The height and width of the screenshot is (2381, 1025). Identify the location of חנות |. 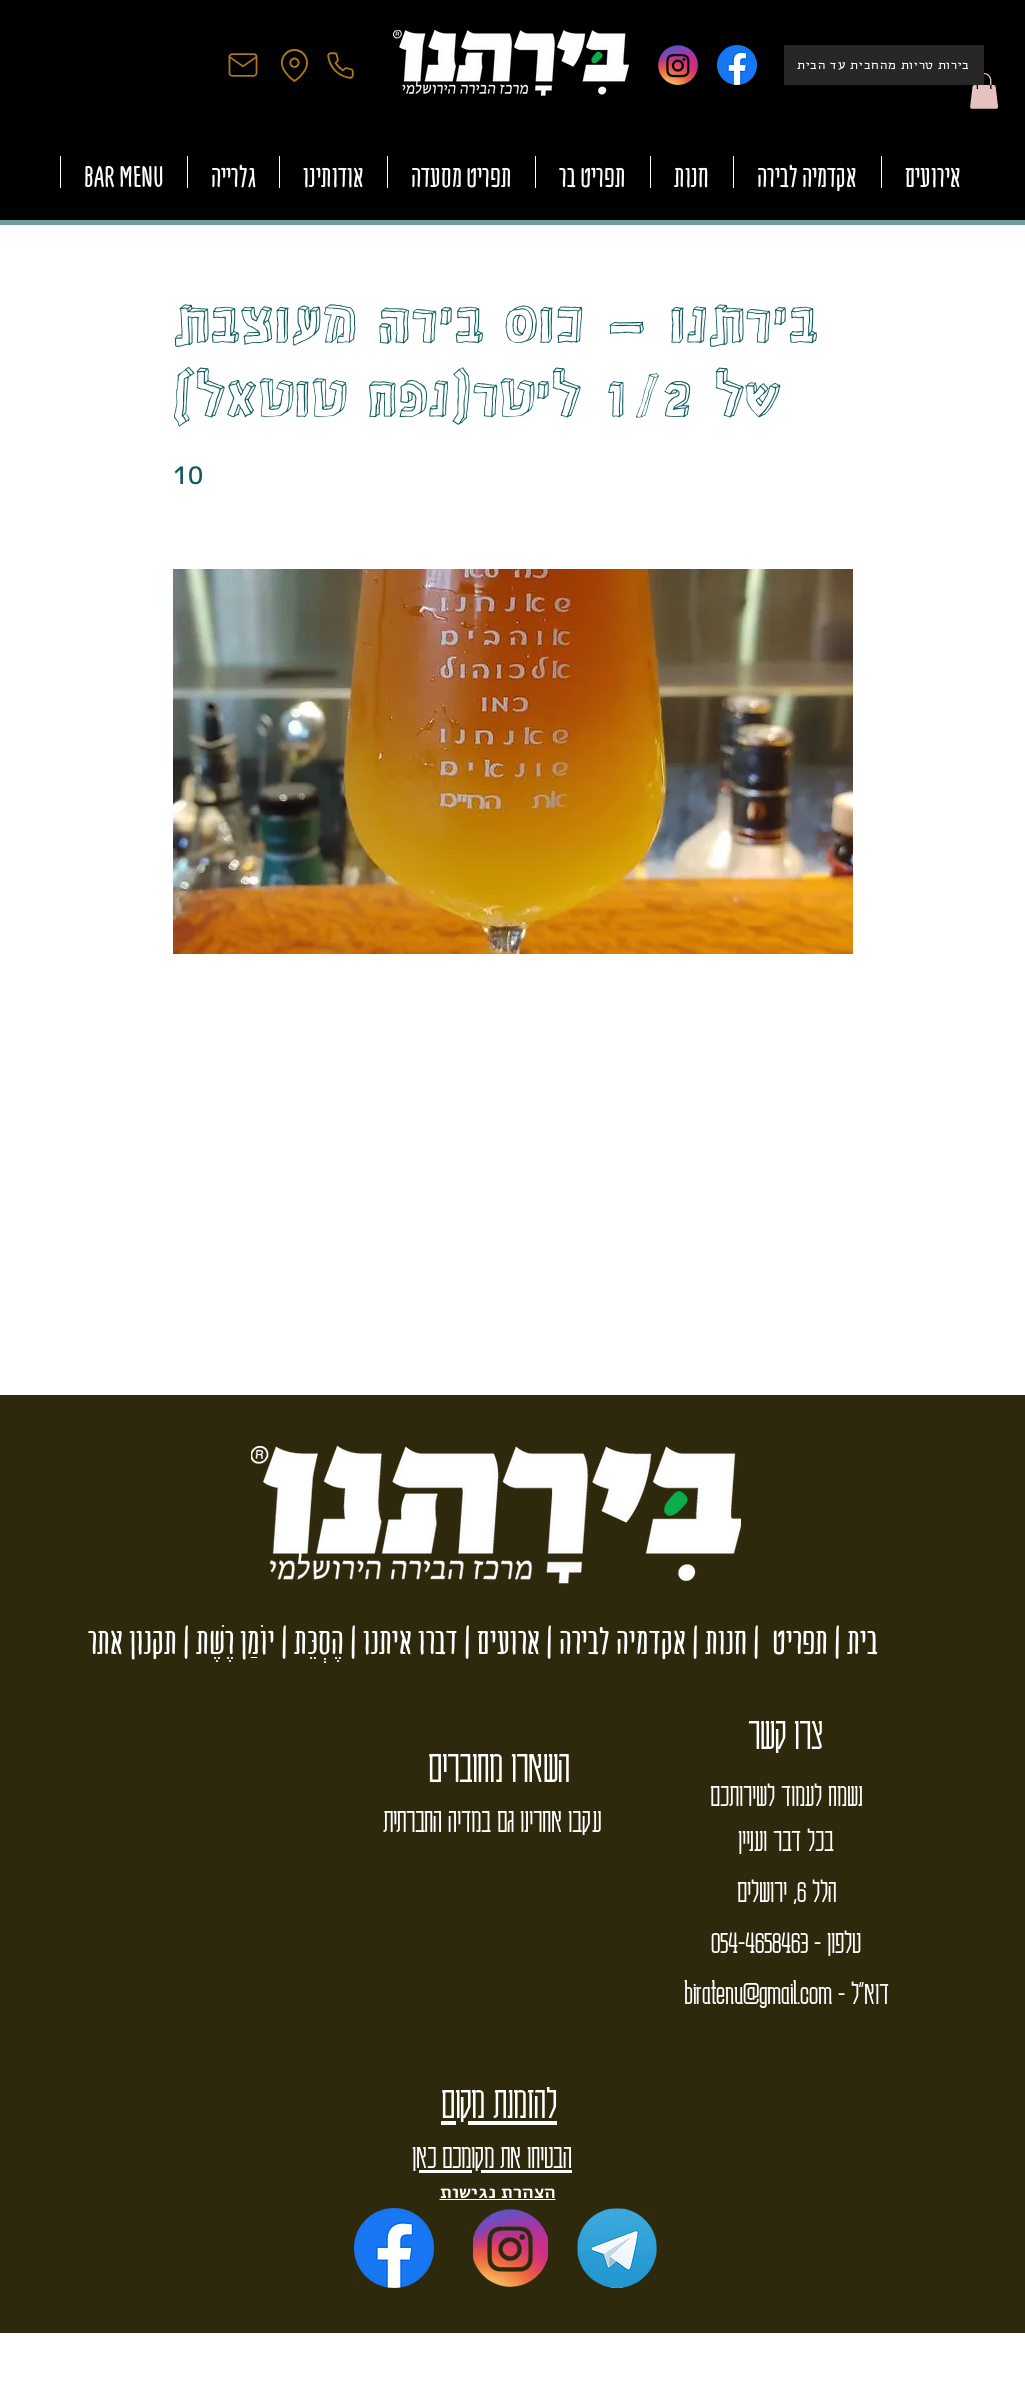
(716, 1641).